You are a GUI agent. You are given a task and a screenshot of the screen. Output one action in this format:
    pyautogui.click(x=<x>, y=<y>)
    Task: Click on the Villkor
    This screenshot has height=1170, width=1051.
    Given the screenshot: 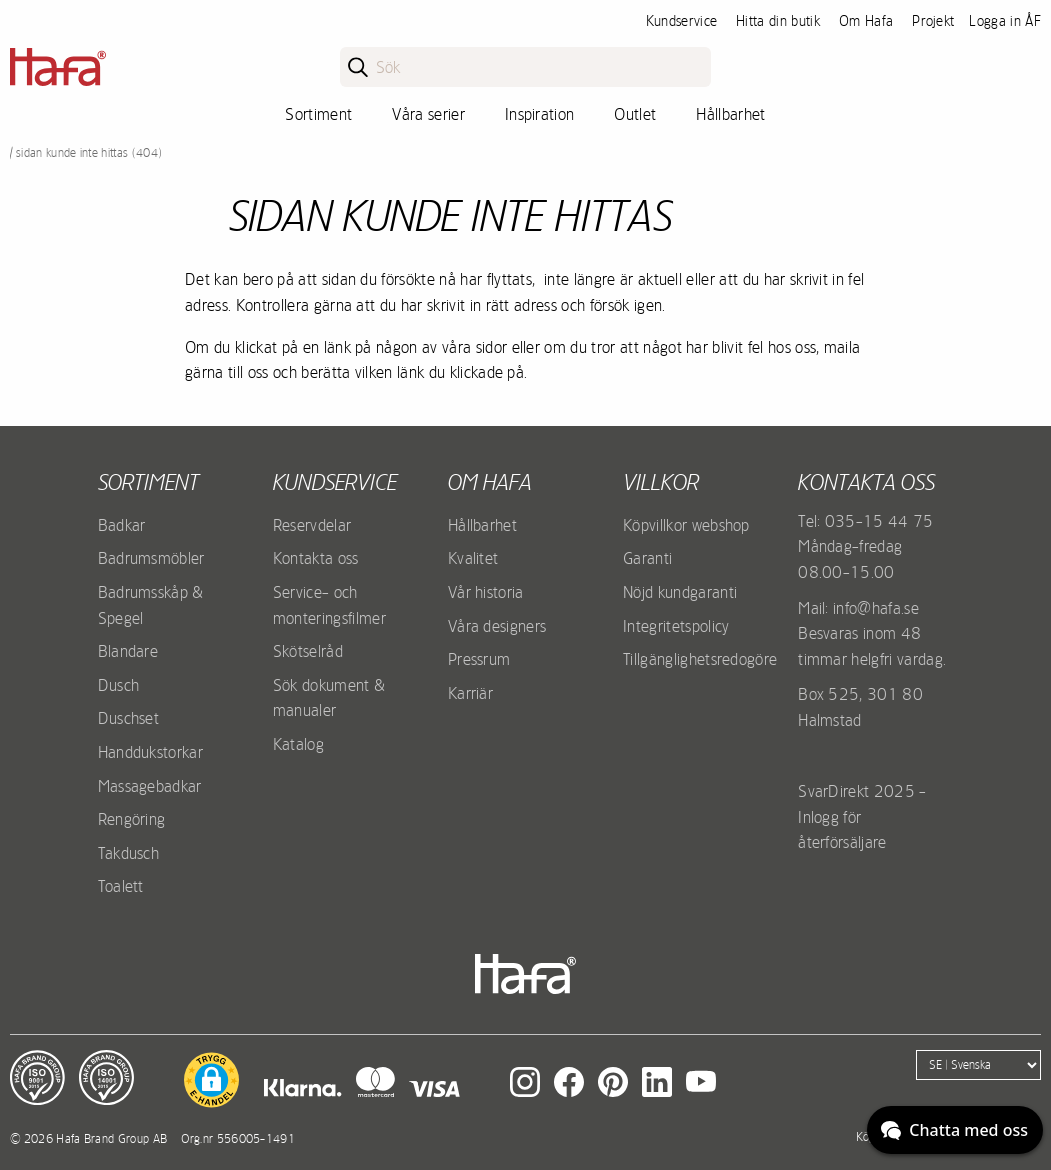 What is the action you would take?
    pyautogui.click(x=661, y=482)
    